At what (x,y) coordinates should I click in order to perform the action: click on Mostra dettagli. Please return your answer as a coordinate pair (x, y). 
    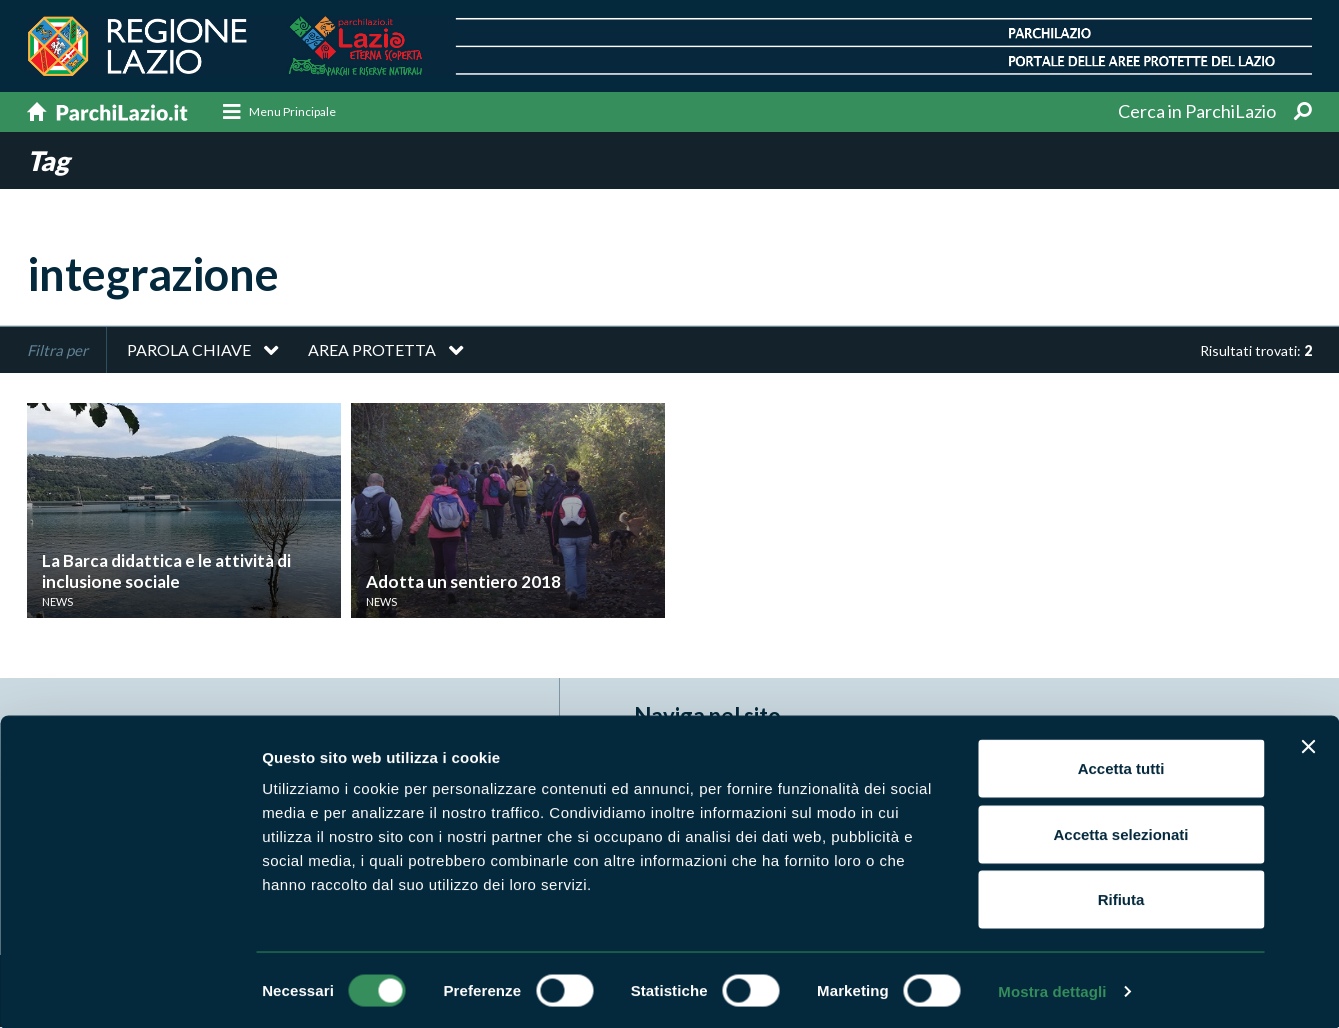
    Looking at the image, I should click on (1052, 988).